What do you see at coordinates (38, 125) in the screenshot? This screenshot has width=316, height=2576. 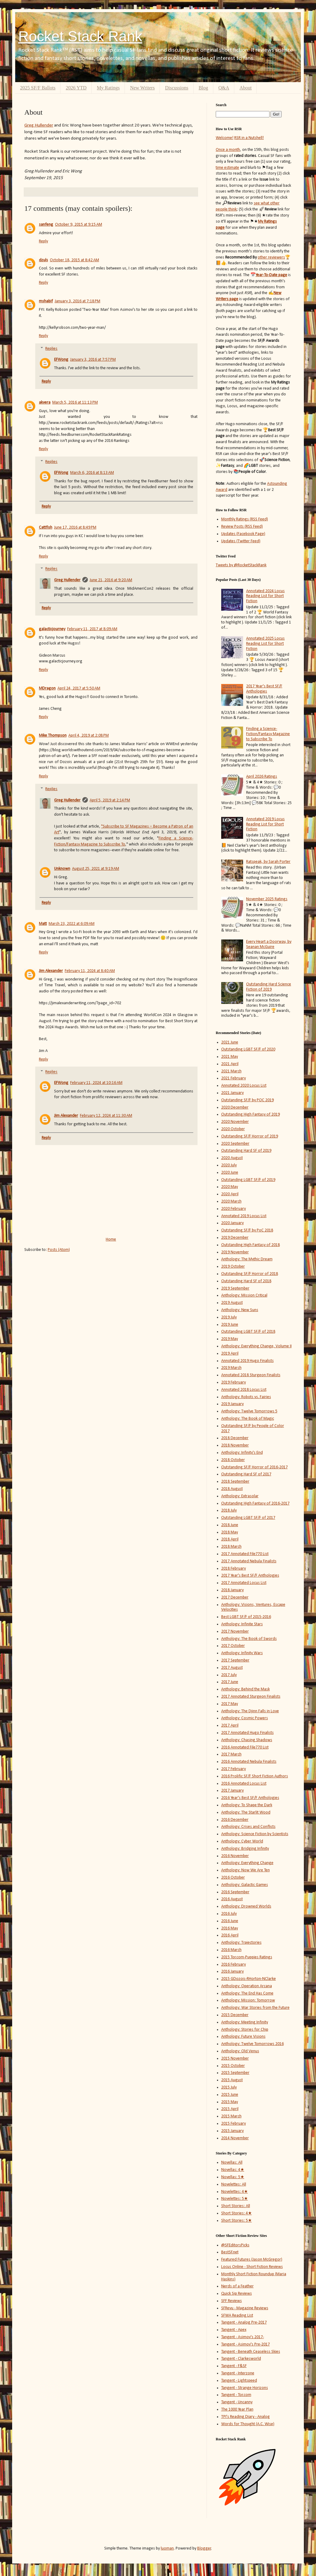 I see `Greg Hullender` at bounding box center [38, 125].